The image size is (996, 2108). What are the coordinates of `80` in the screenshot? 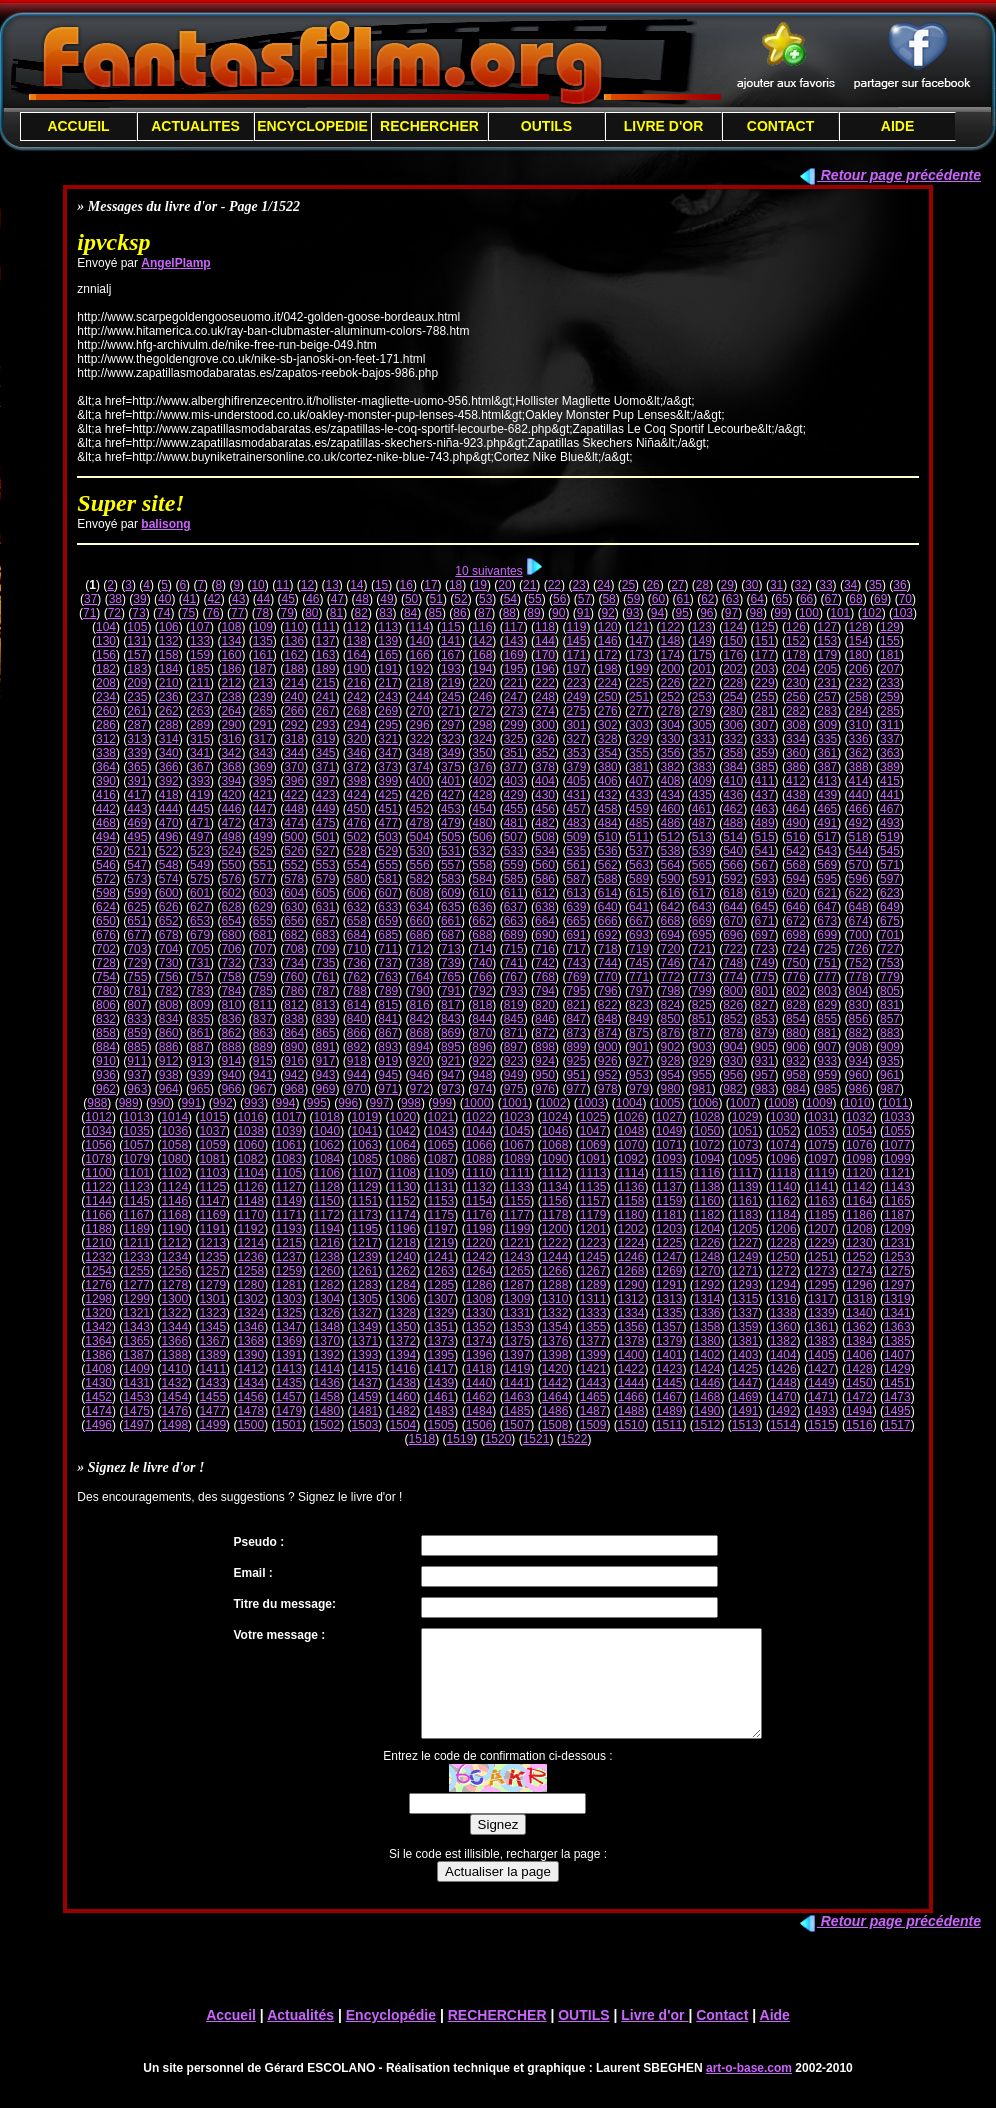 It's located at (311, 613).